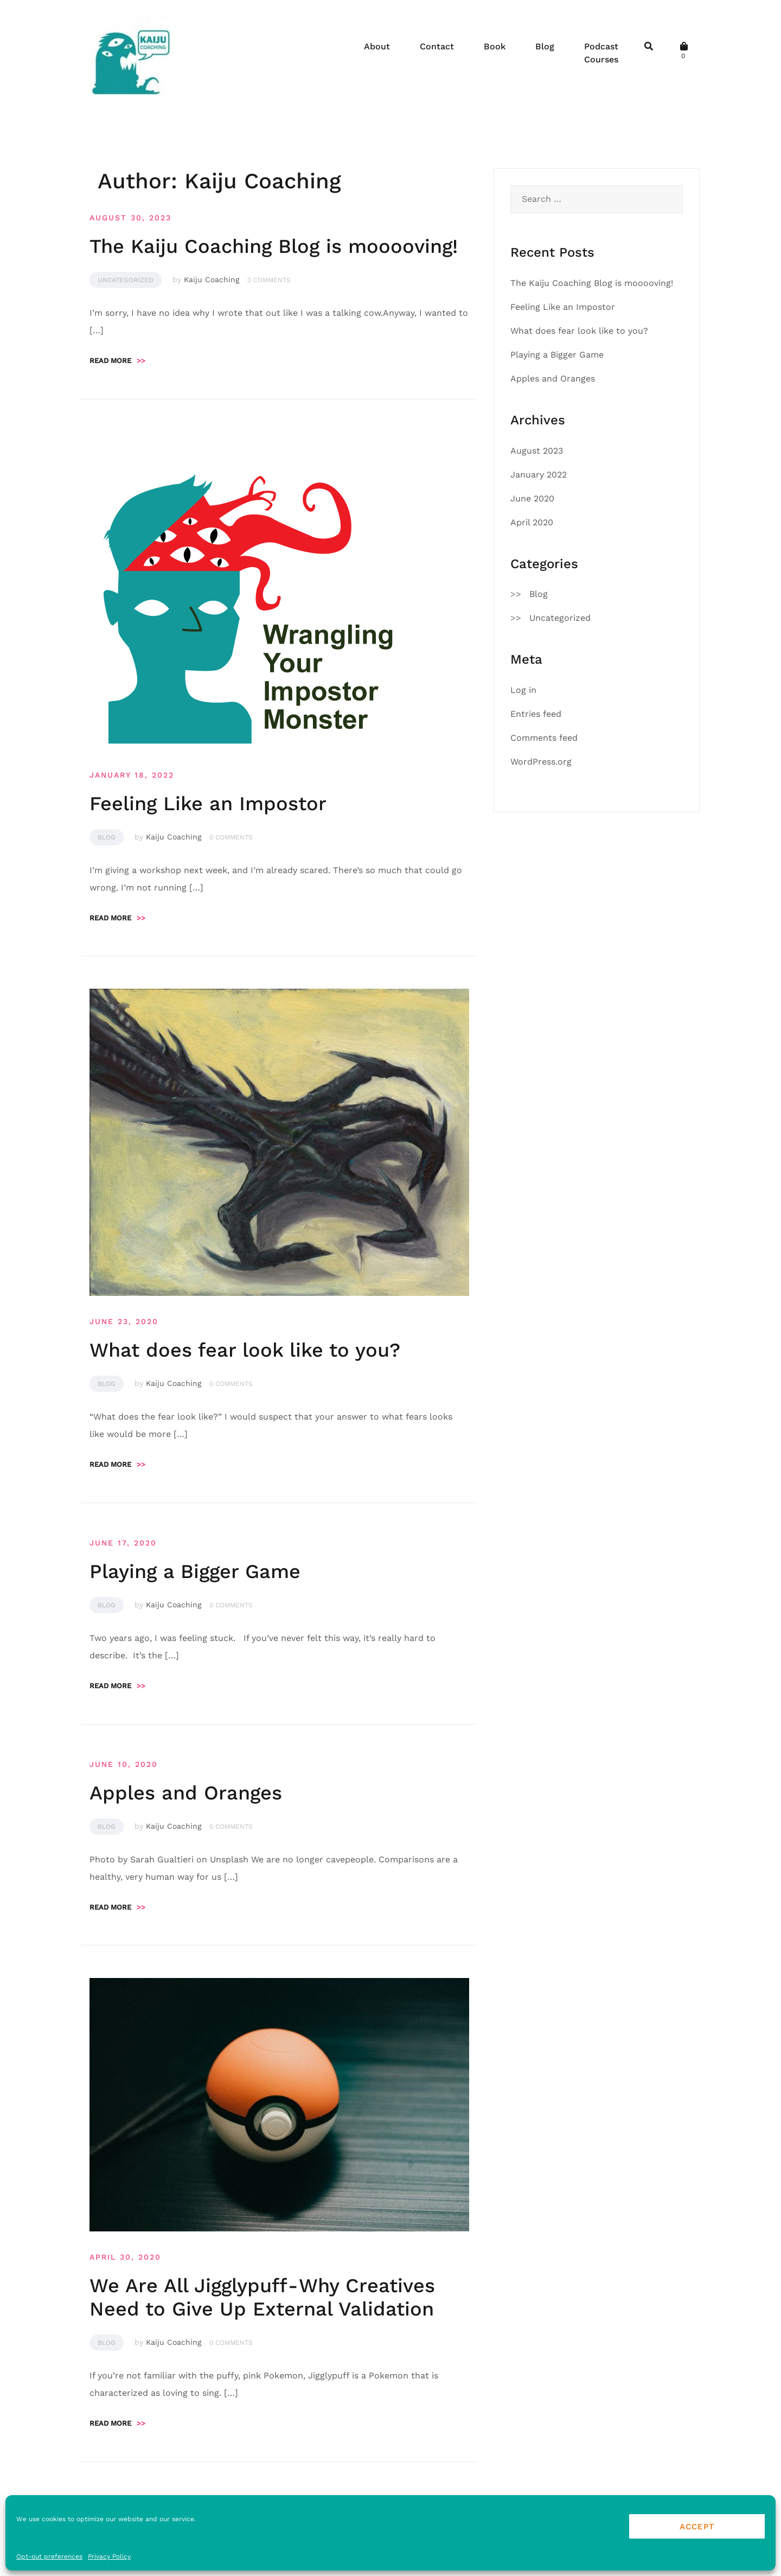  I want to click on About, so click(377, 46).